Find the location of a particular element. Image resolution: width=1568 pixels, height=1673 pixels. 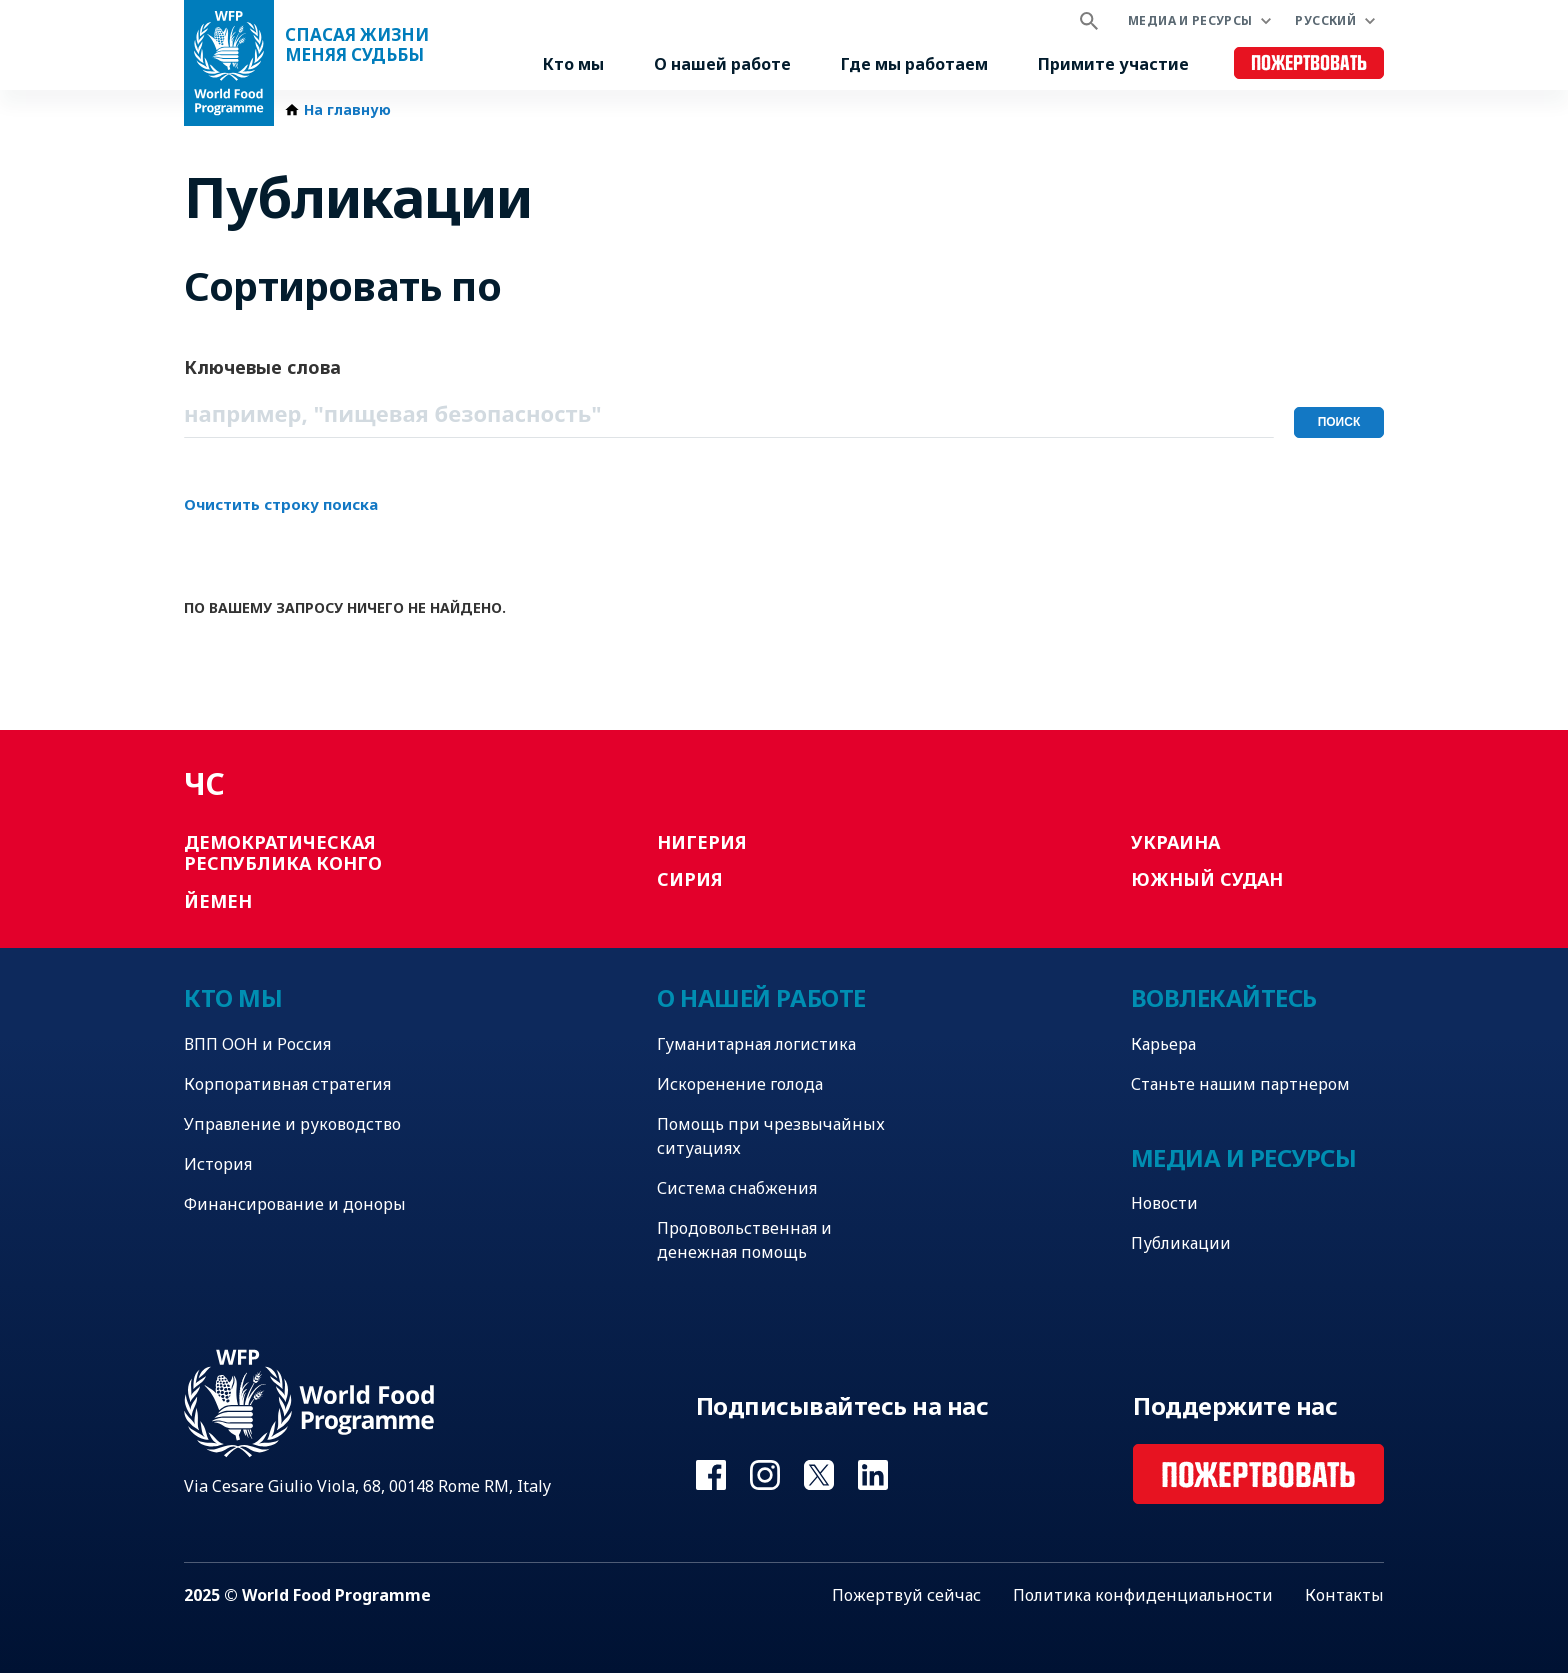

Ключевые слова is located at coordinates (262, 367).